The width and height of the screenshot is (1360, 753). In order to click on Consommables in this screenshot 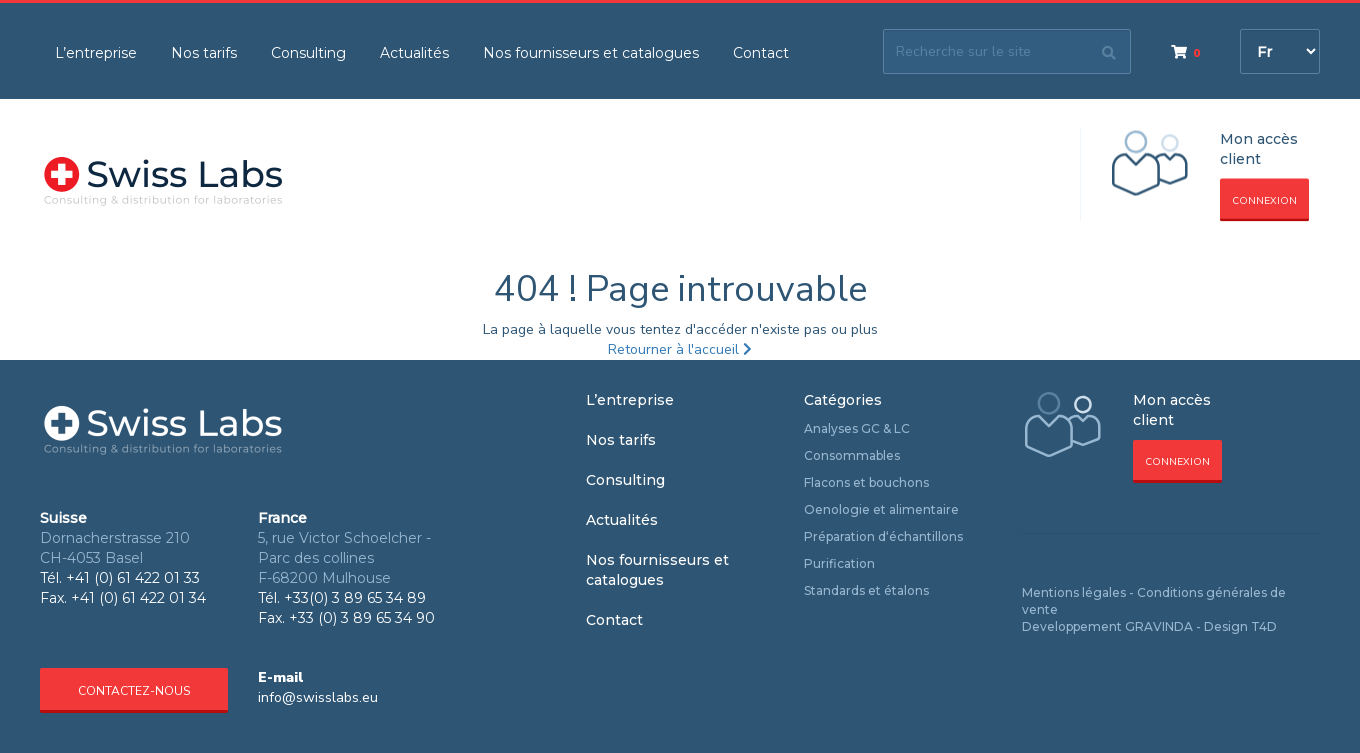, I will do `click(852, 455)`.